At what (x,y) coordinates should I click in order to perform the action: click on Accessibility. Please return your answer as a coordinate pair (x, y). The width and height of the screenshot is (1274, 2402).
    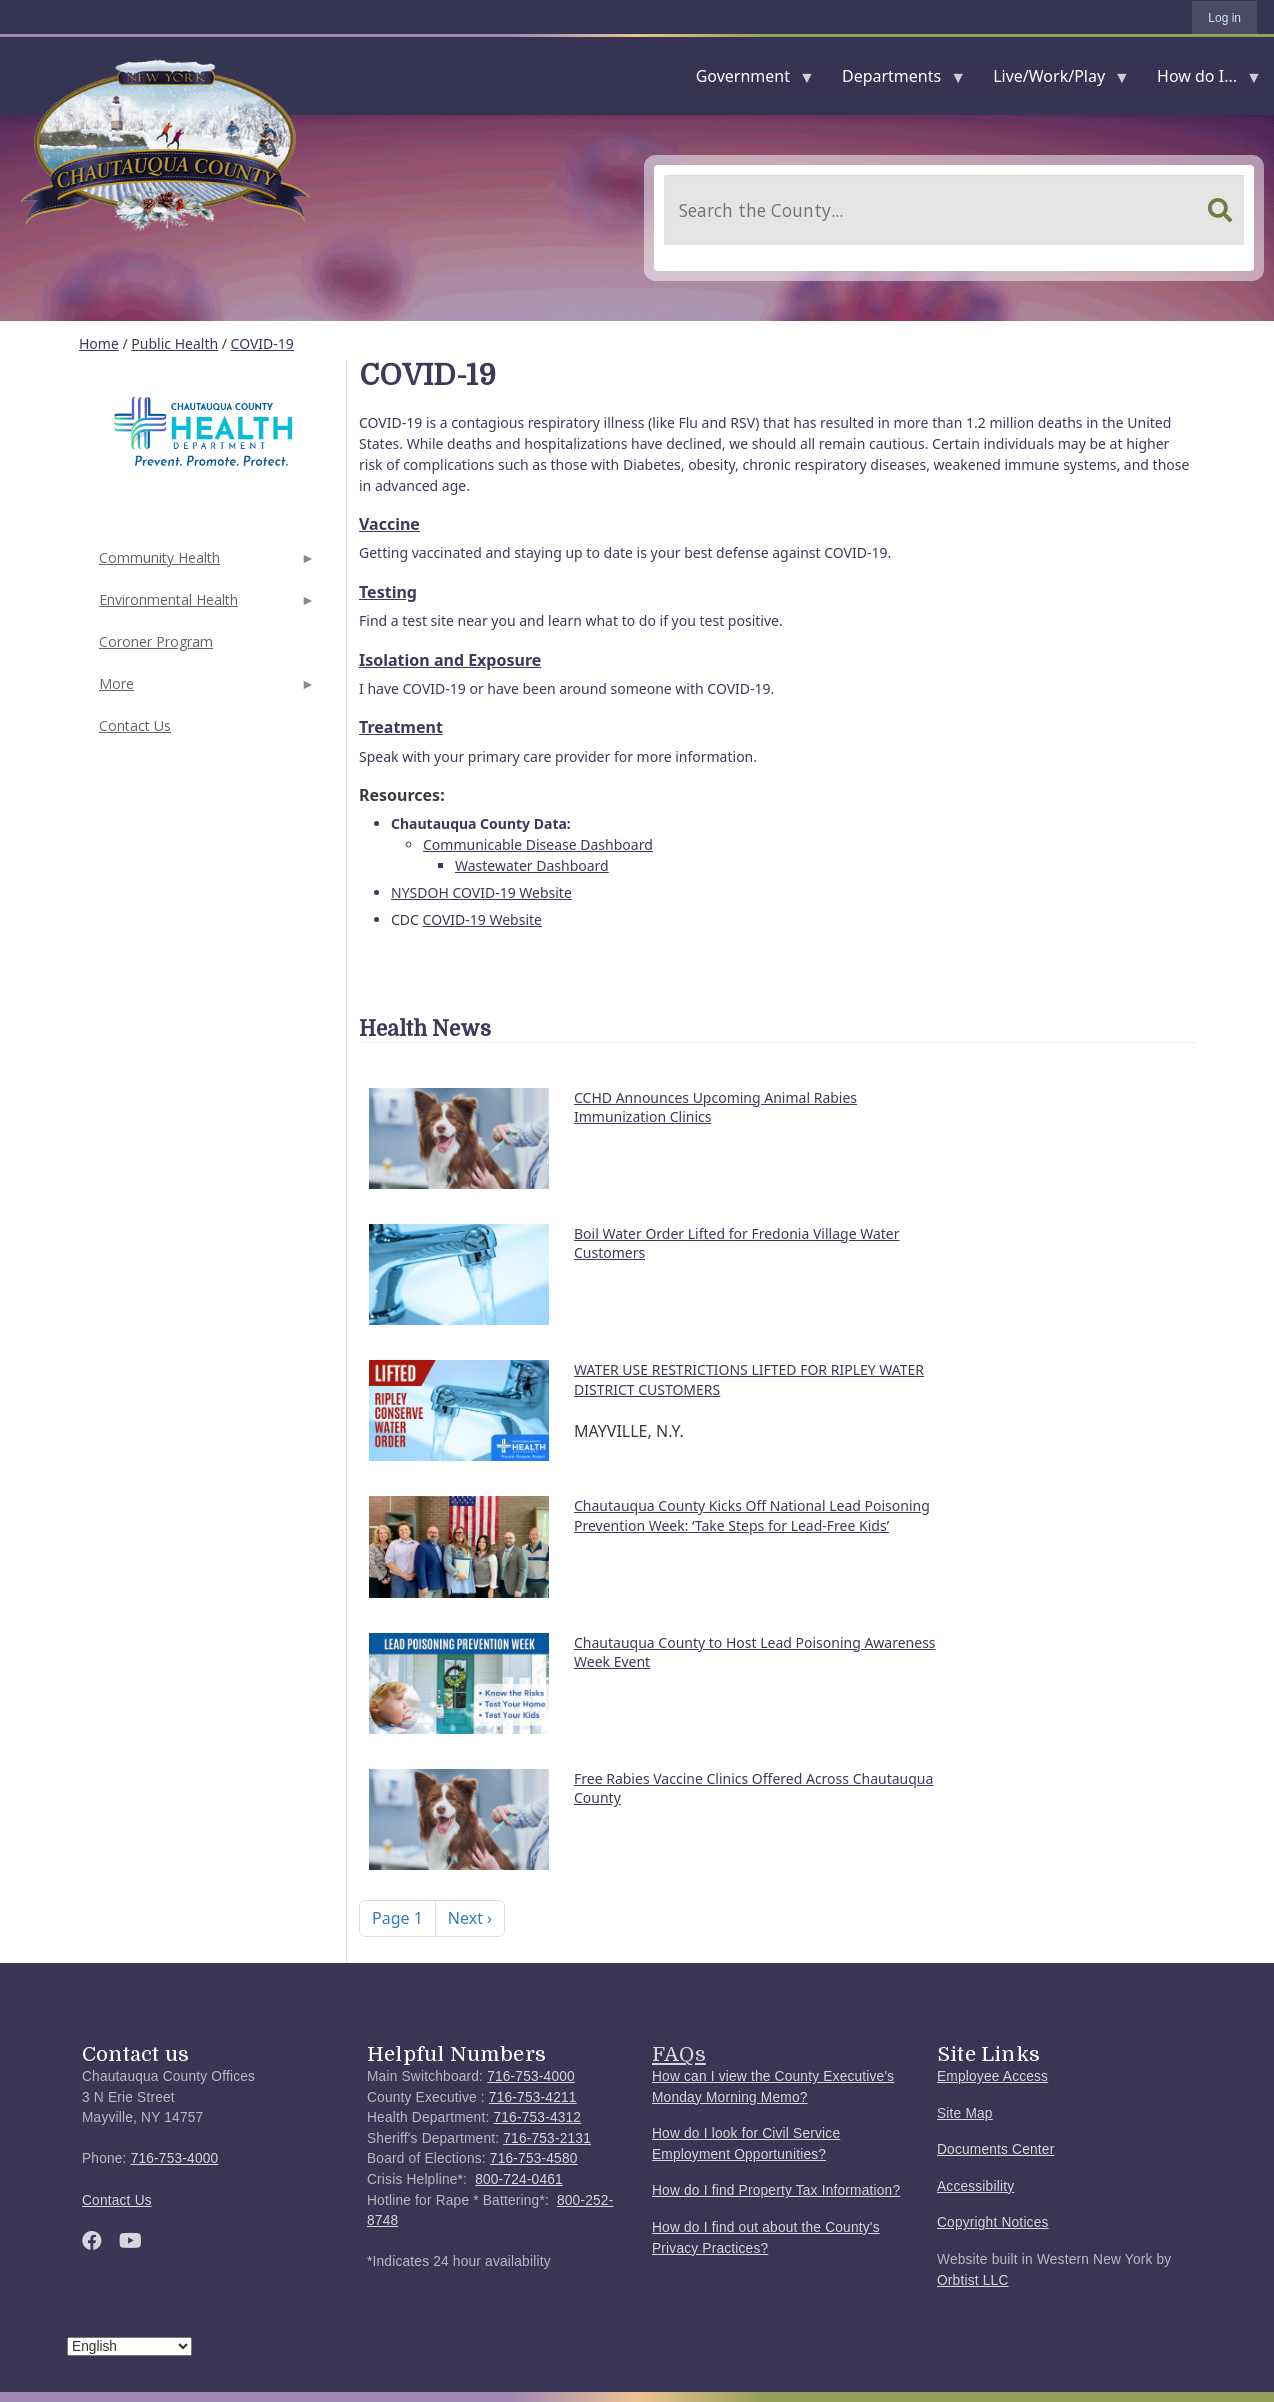
    Looking at the image, I should click on (975, 2186).